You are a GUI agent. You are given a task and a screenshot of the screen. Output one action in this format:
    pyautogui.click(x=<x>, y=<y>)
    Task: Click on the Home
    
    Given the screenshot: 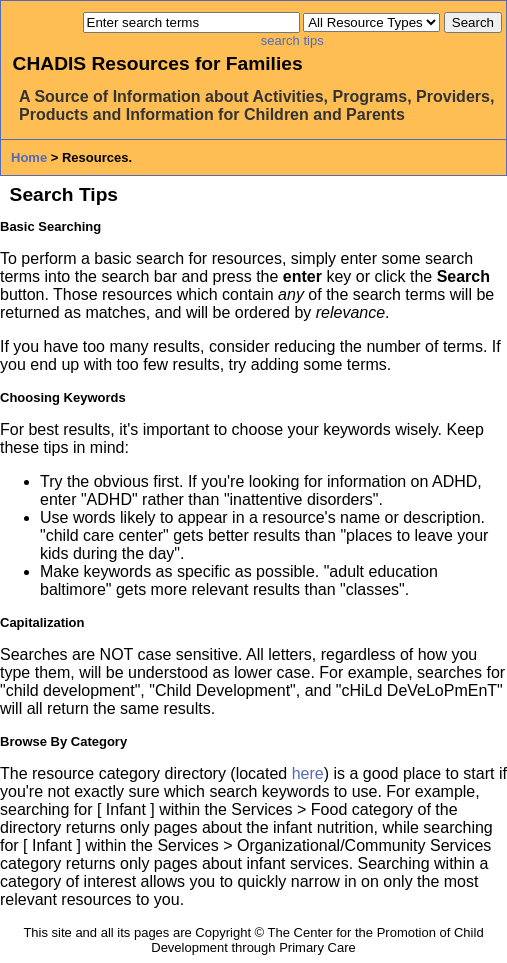 What is the action you would take?
    pyautogui.click(x=29, y=157)
    